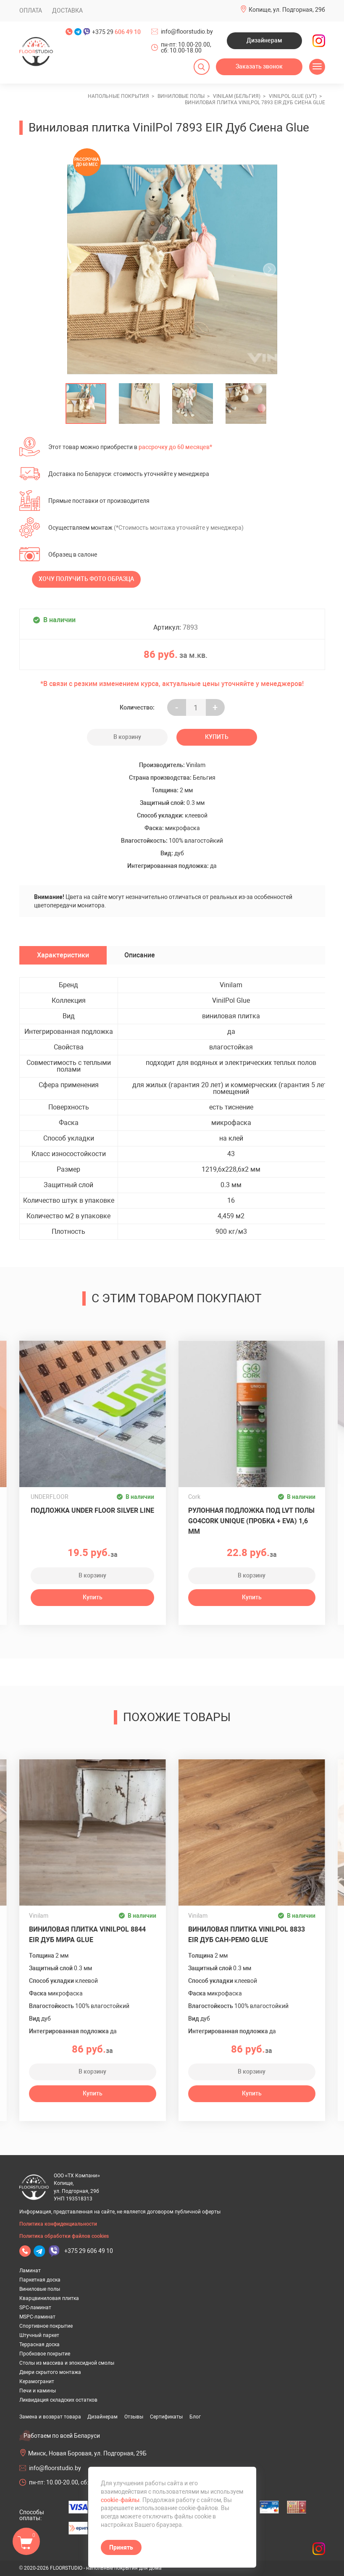 The height and width of the screenshot is (2576, 344). What do you see at coordinates (259, 66) in the screenshot?
I see `Заказать звонок` at bounding box center [259, 66].